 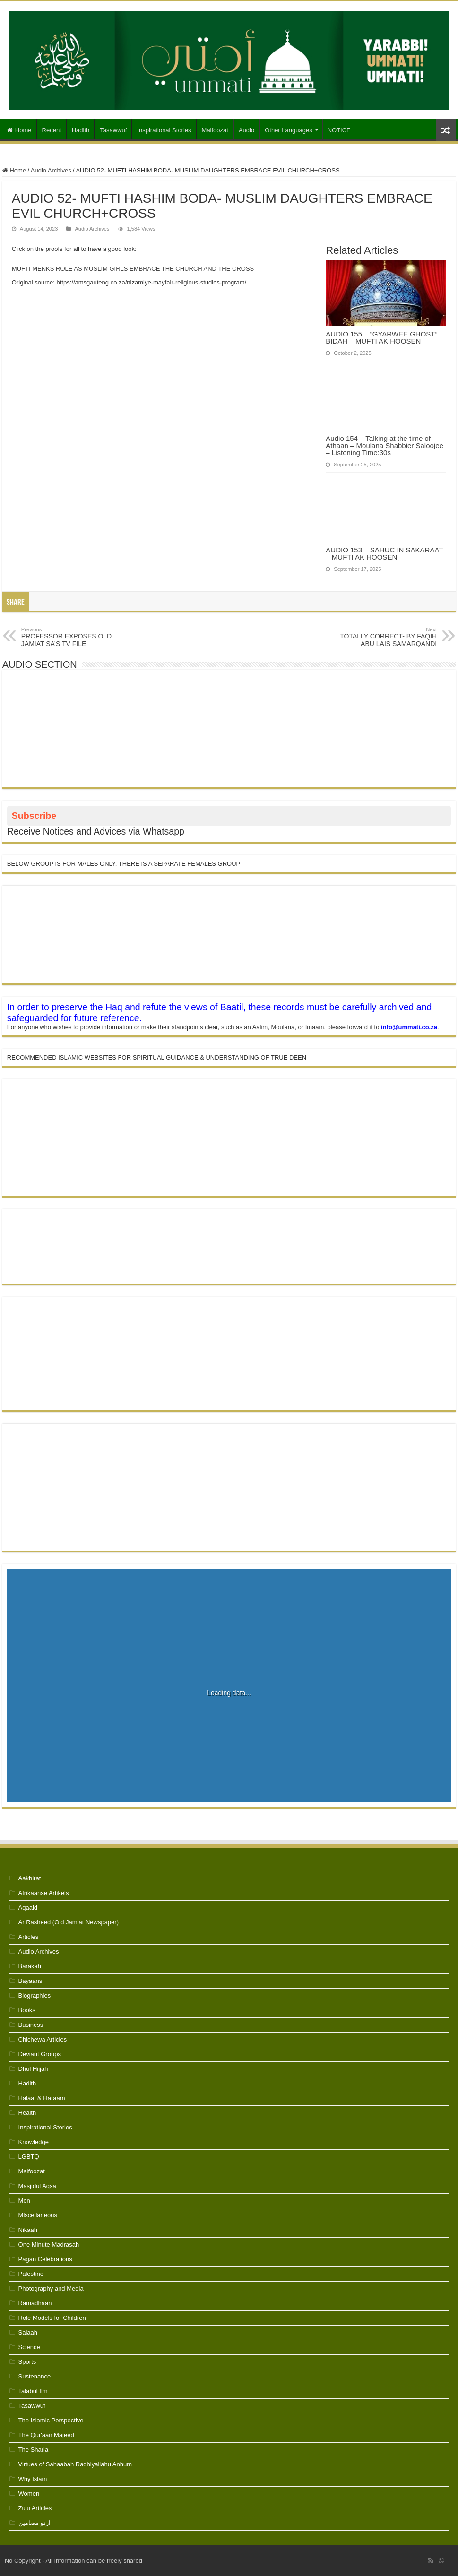 I want to click on LGBTQ, so click(x=28, y=2156).